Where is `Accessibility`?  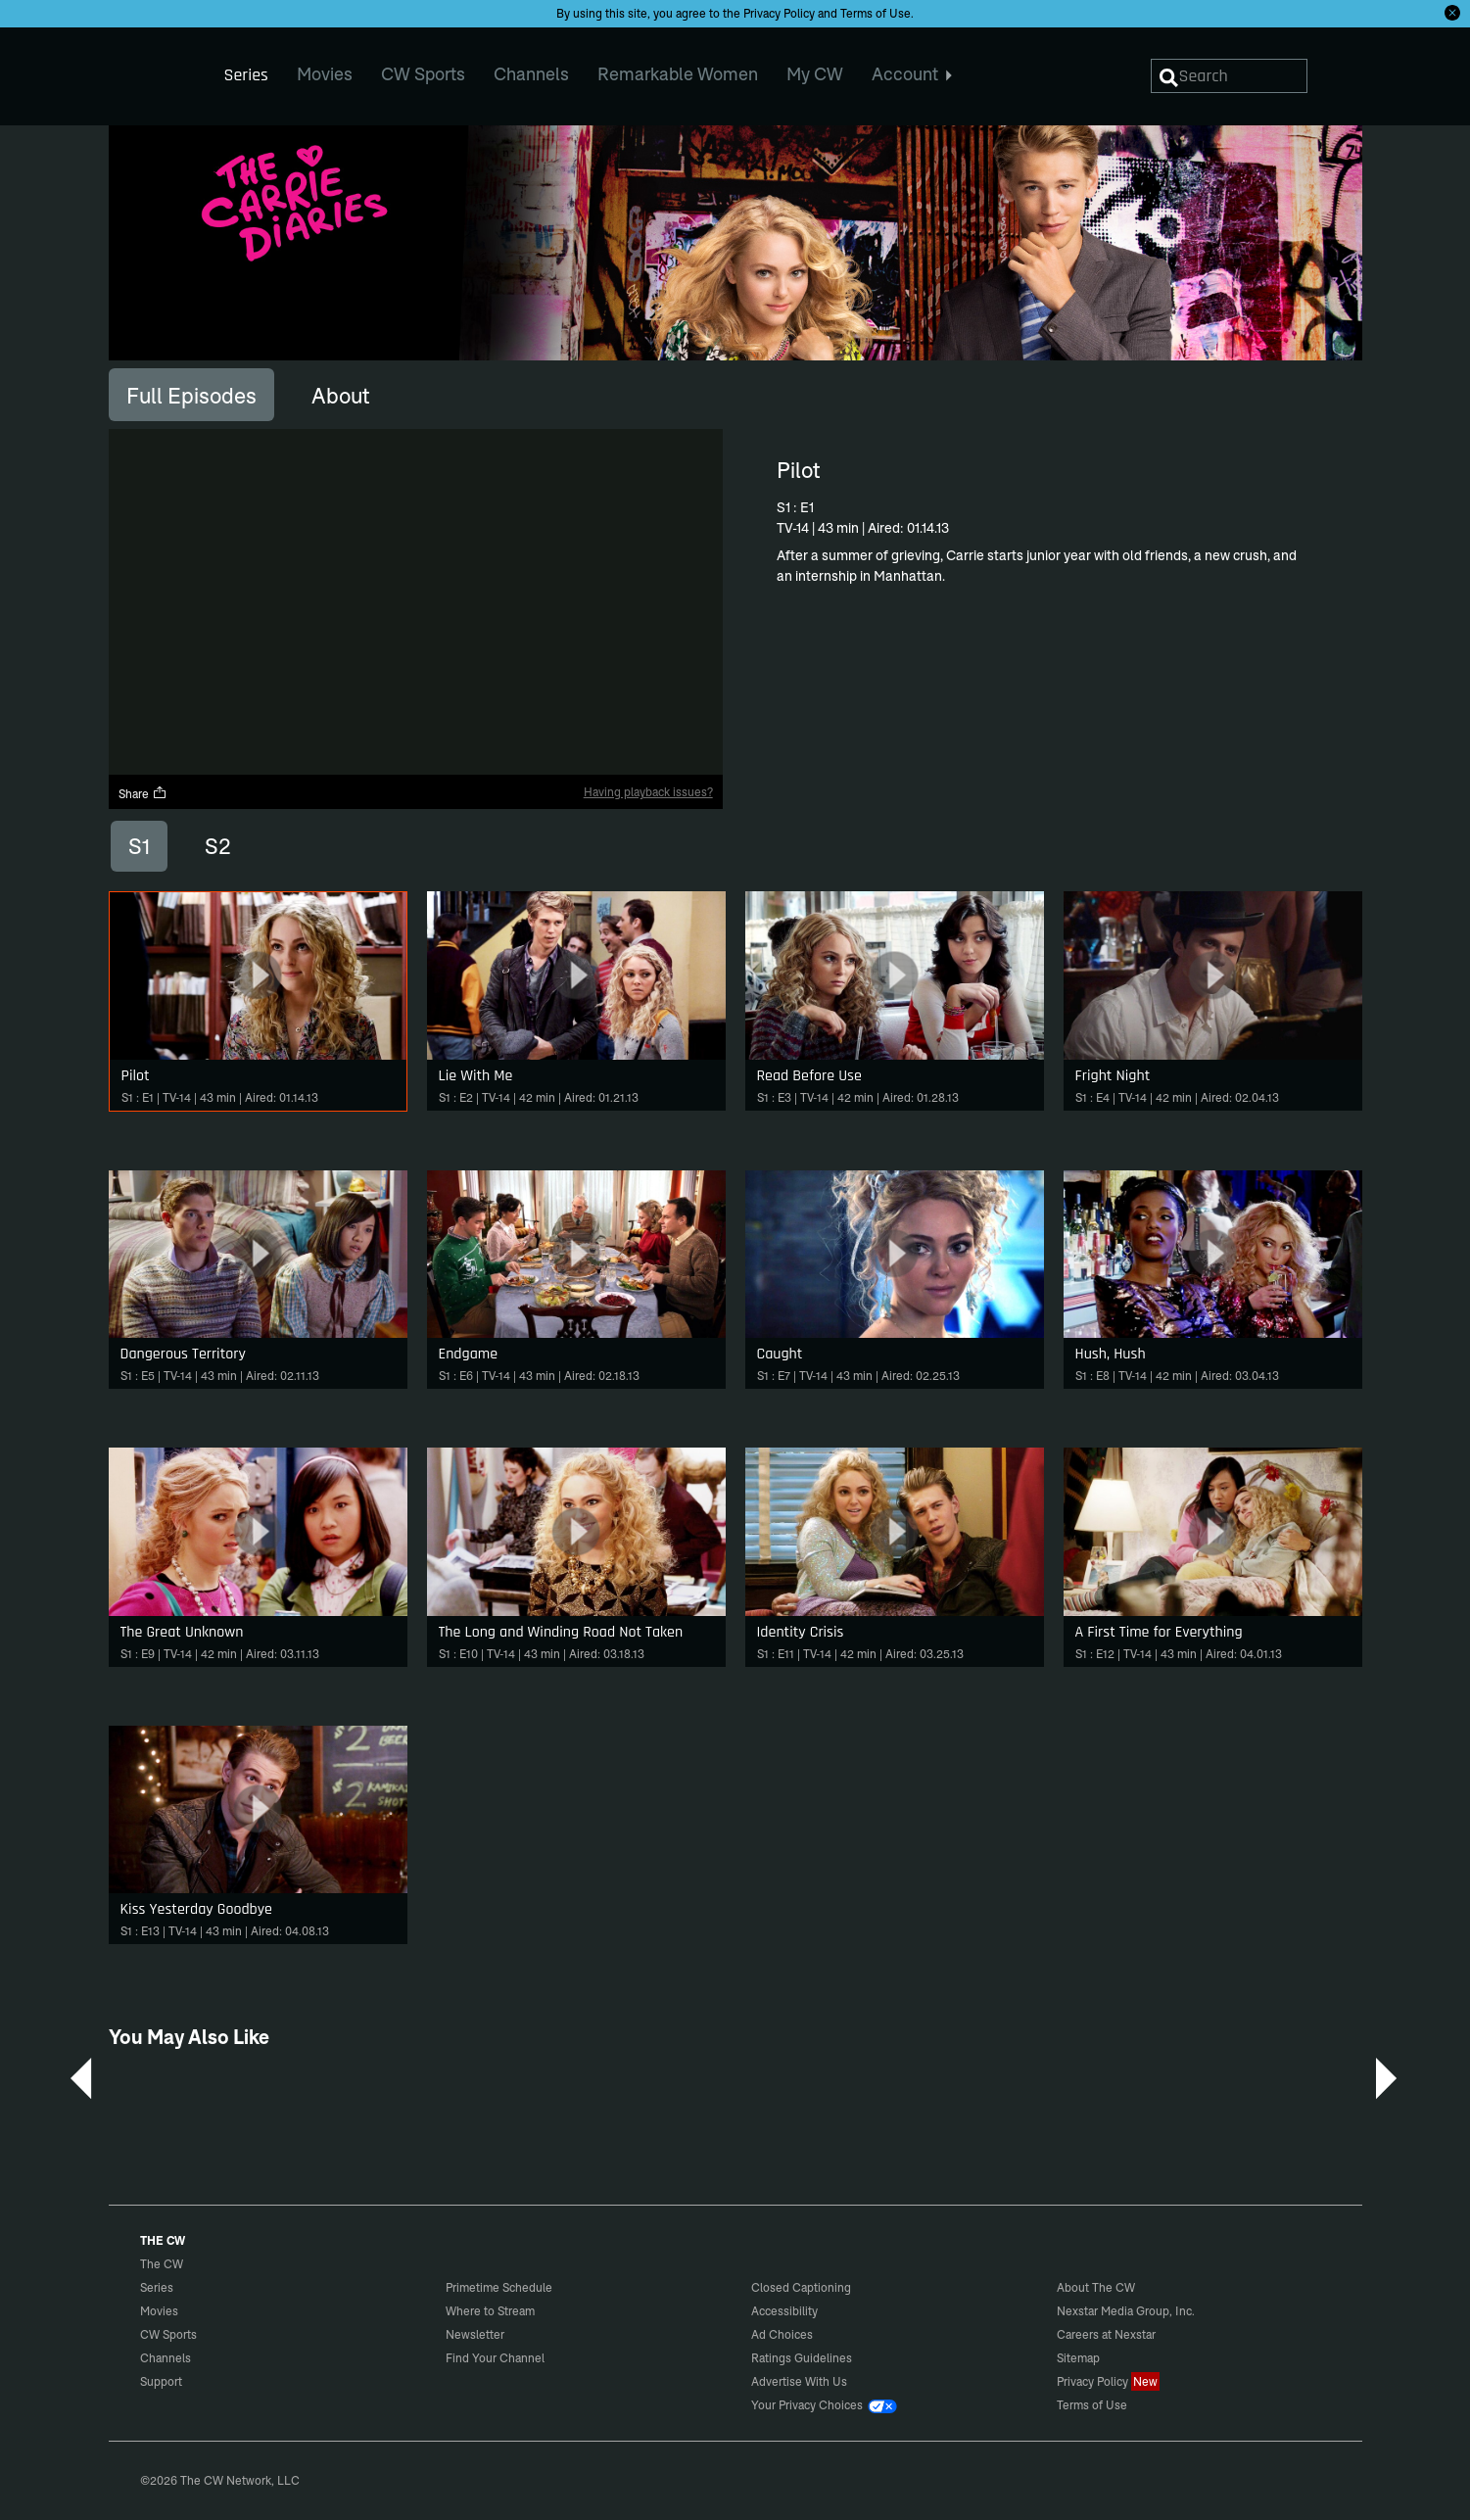
Accessibility is located at coordinates (784, 2311).